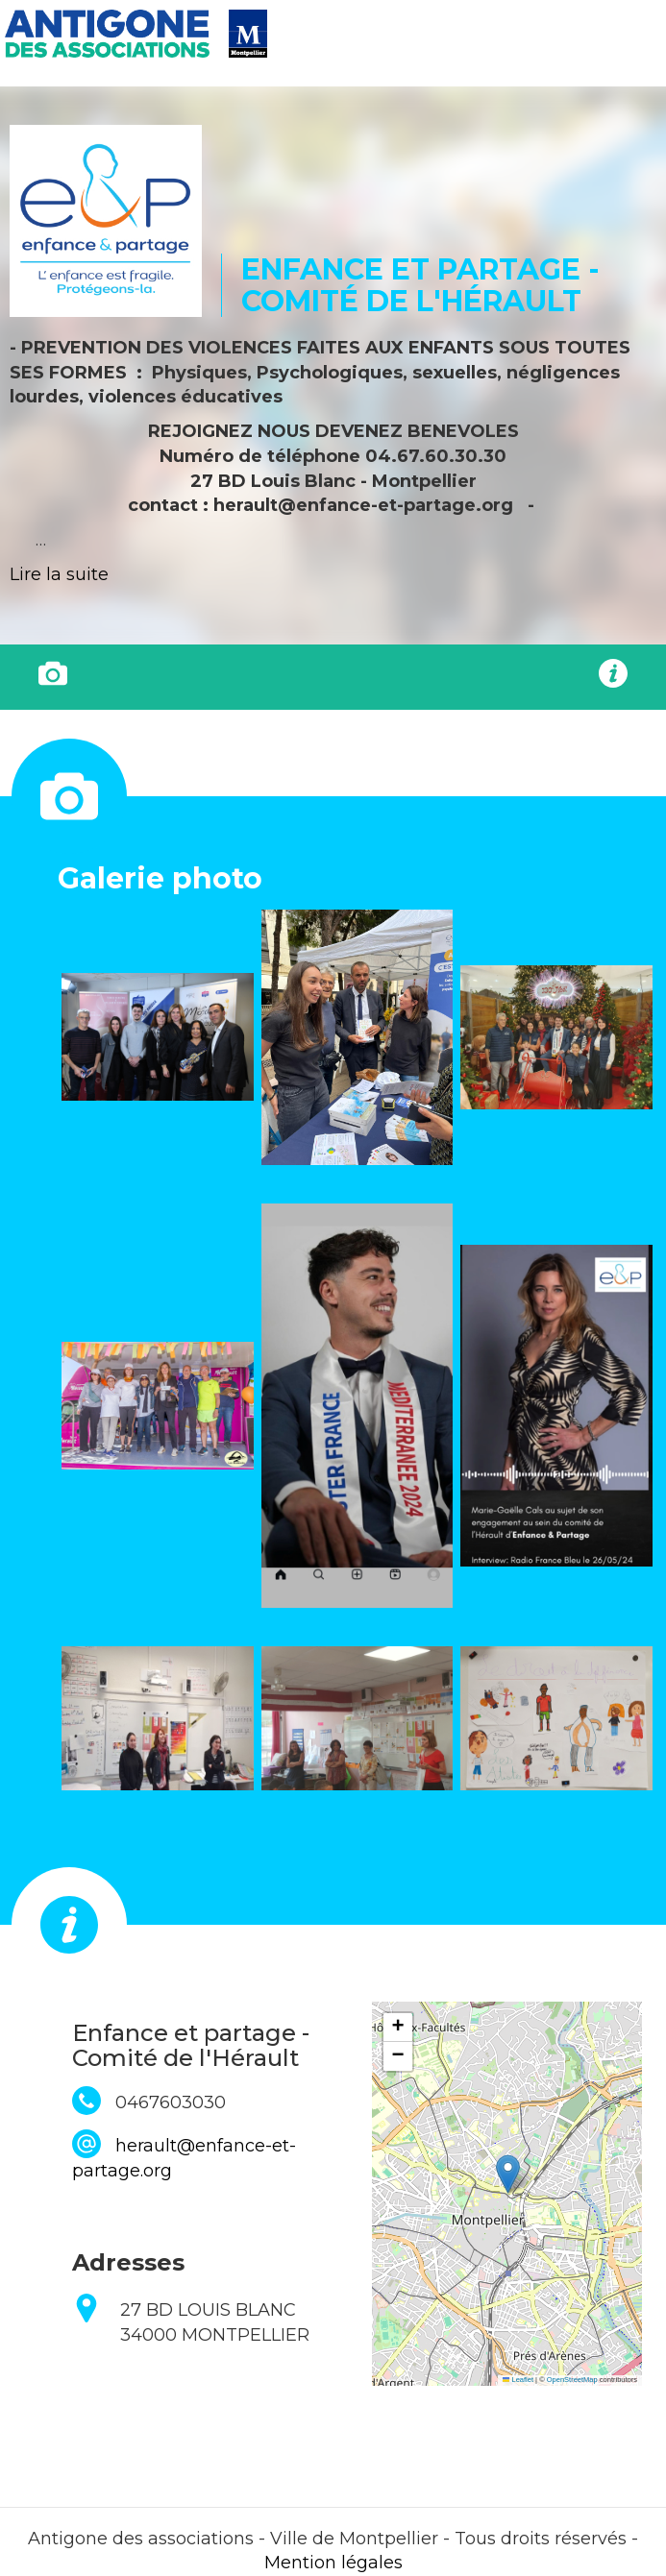 The width and height of the screenshot is (666, 2576). Describe the element at coordinates (333, 2562) in the screenshot. I see `Mention légales` at that location.